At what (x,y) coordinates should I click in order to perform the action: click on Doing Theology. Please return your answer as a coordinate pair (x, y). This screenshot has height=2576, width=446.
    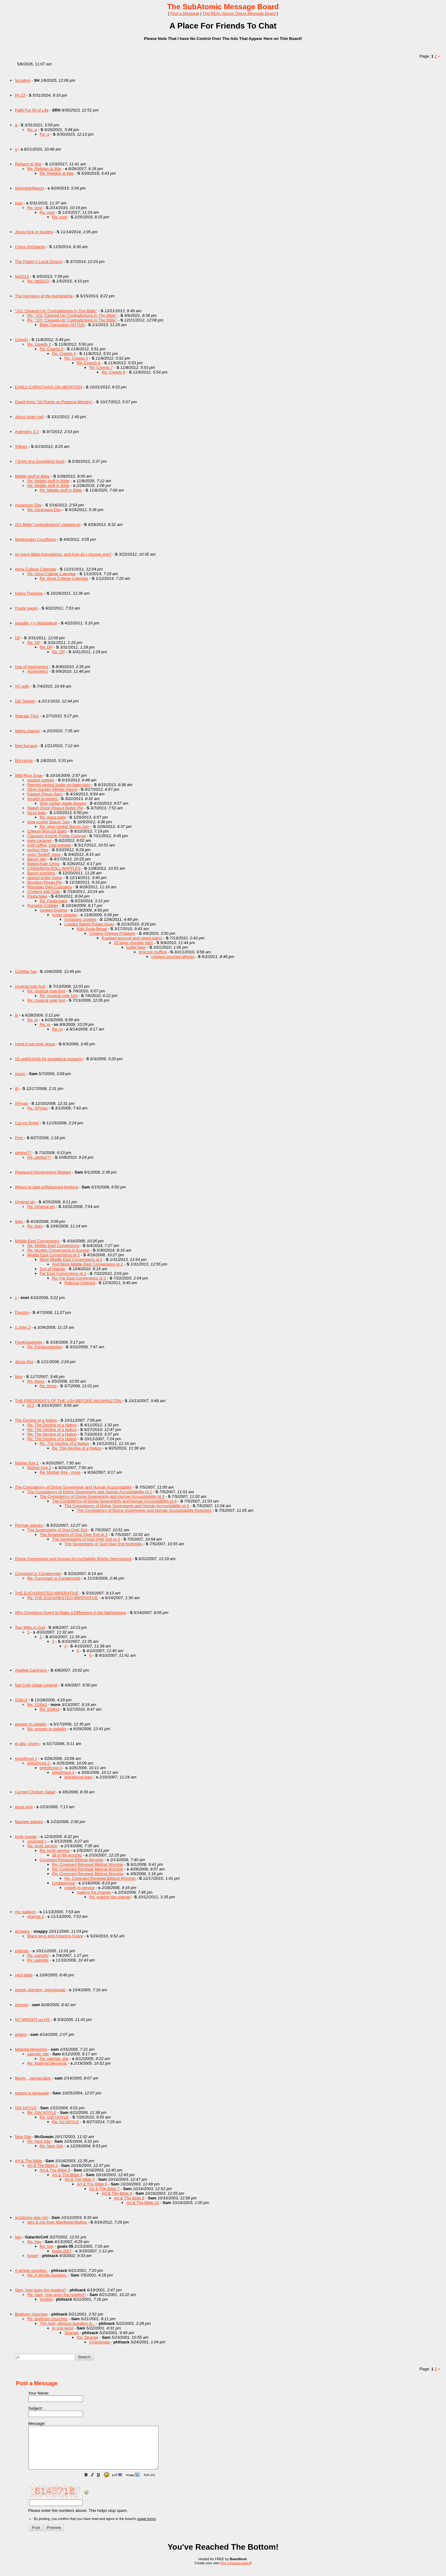
    Looking at the image, I should click on (29, 593).